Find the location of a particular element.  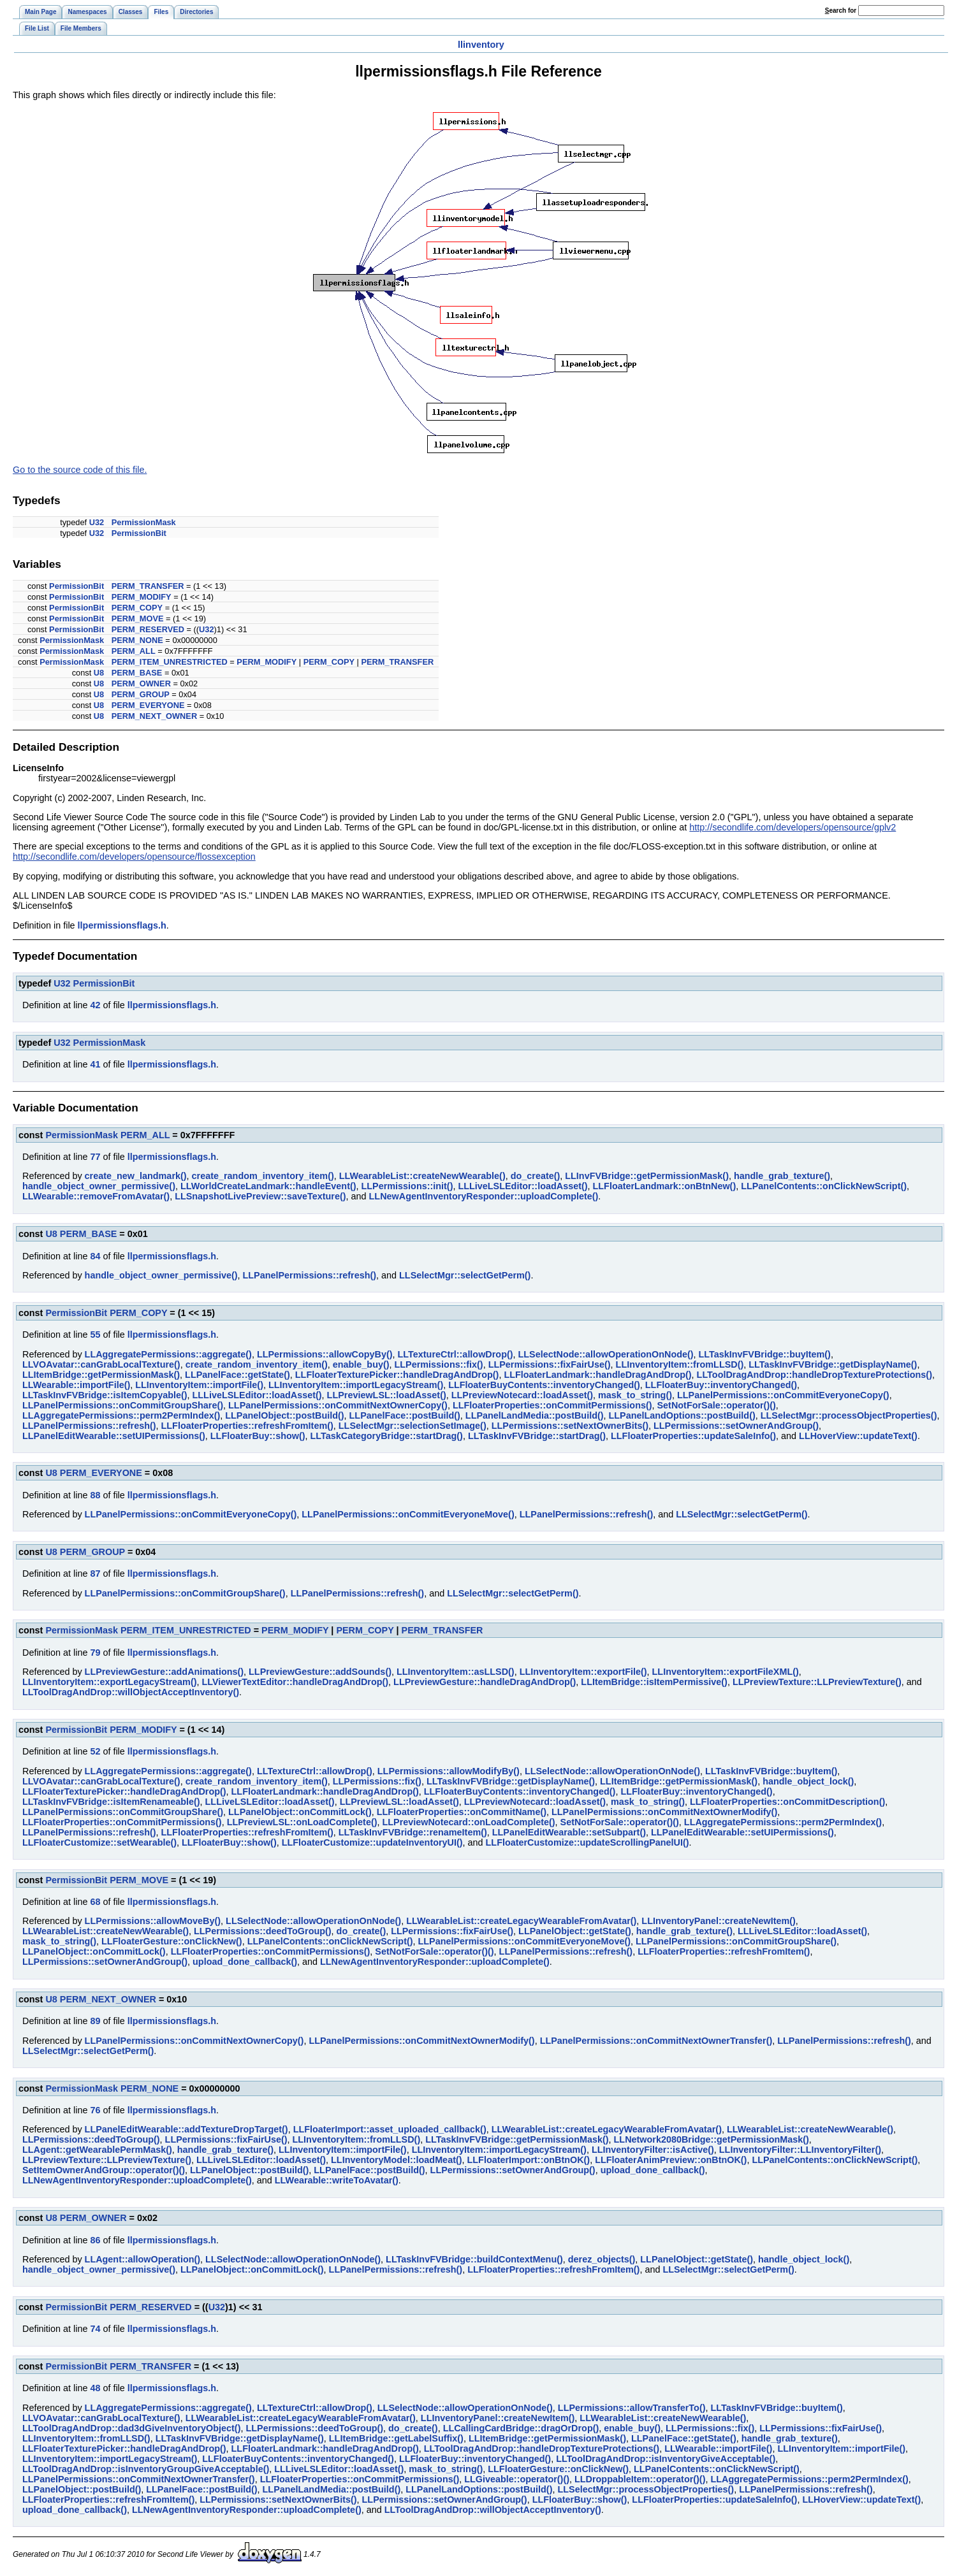

LLPreviewLSL::onLoadComplete() is located at coordinates (302, 1822).